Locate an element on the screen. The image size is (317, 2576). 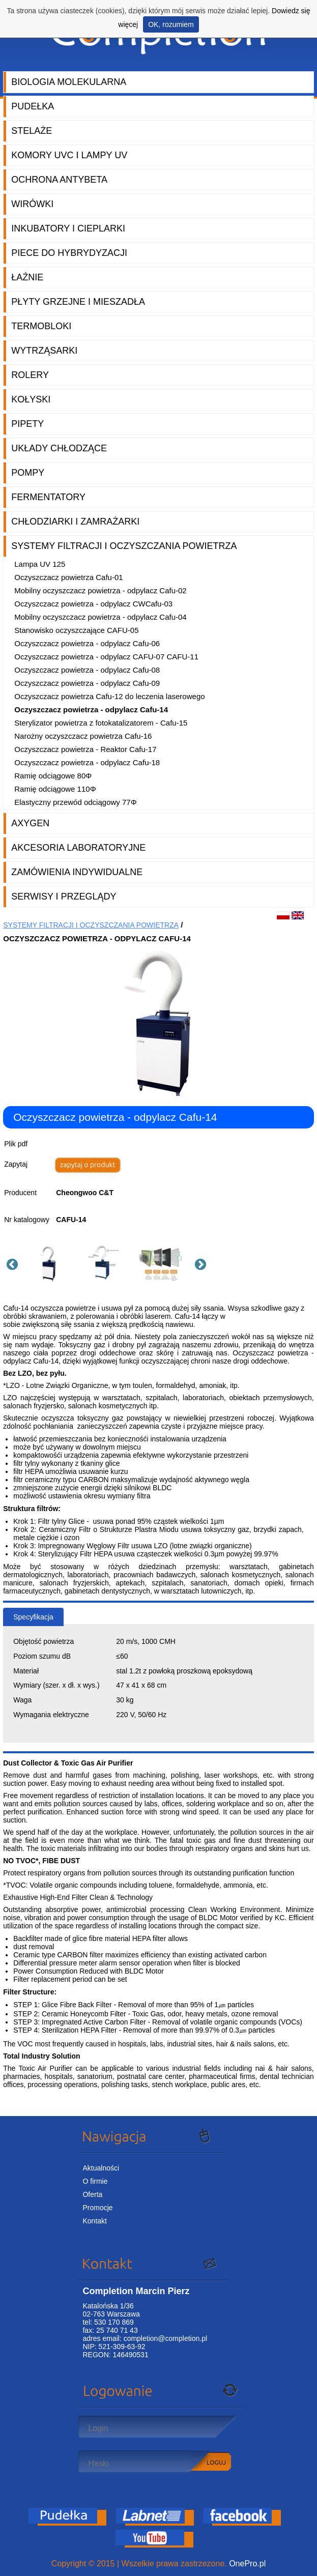
Oczyszczacz powietrza Cafu-12 do leczenia laserowego is located at coordinates (109, 696).